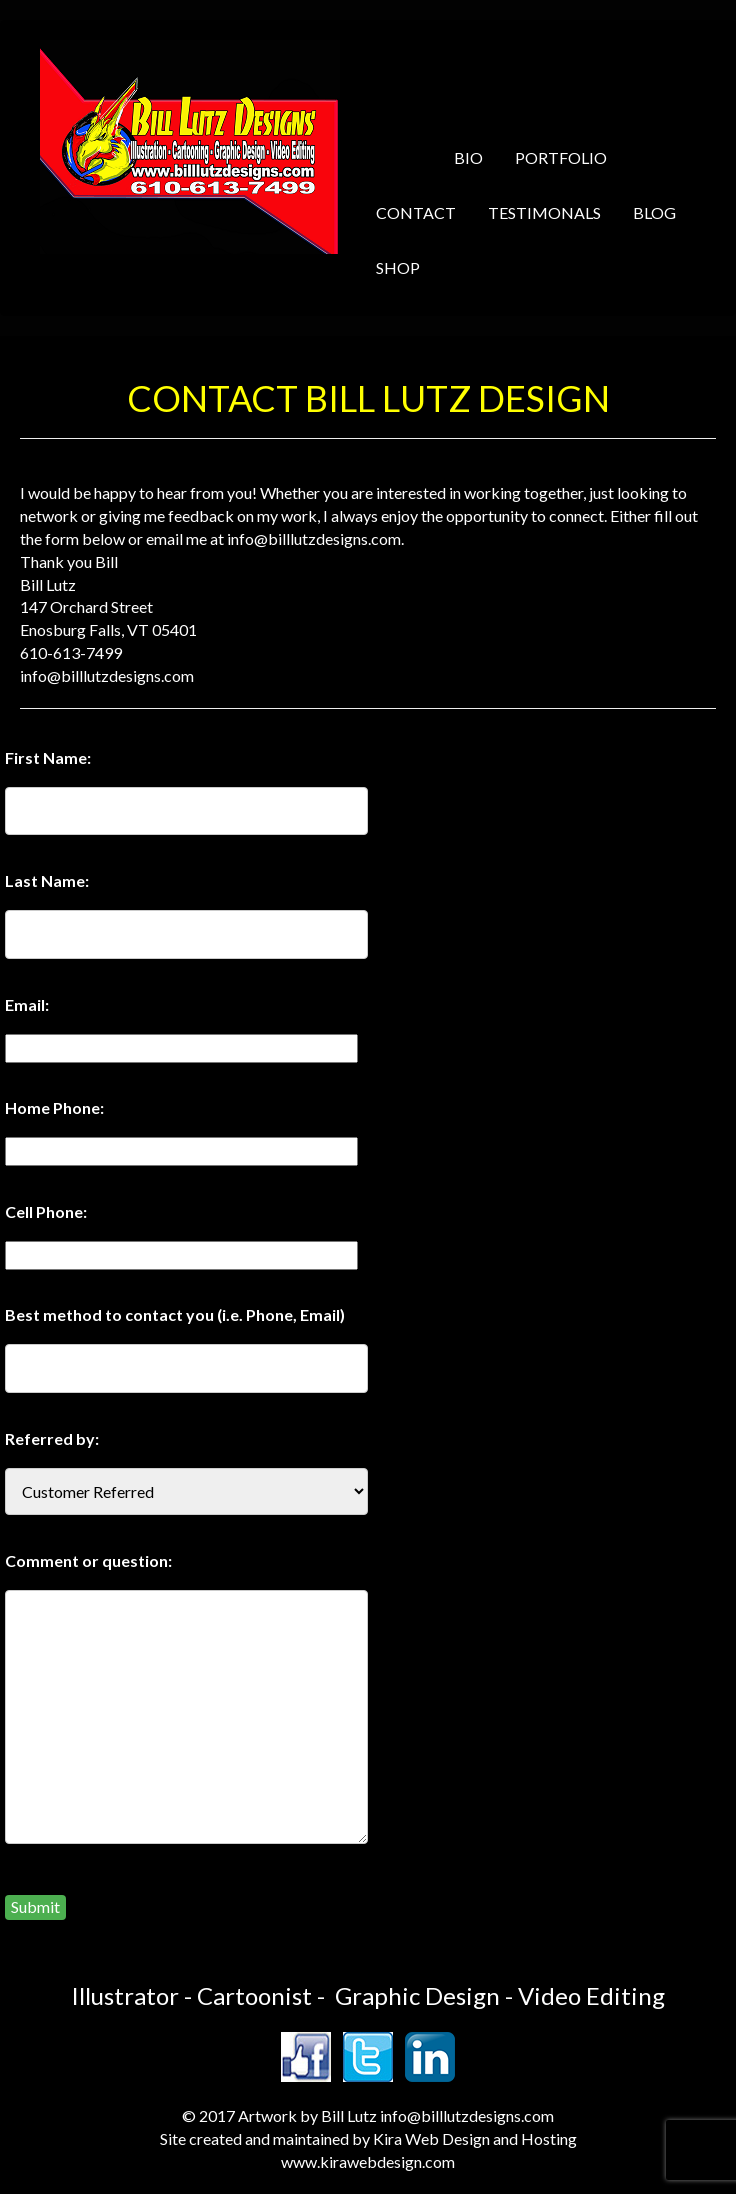  What do you see at coordinates (467, 2115) in the screenshot?
I see `info@billlutzdesigns.com` at bounding box center [467, 2115].